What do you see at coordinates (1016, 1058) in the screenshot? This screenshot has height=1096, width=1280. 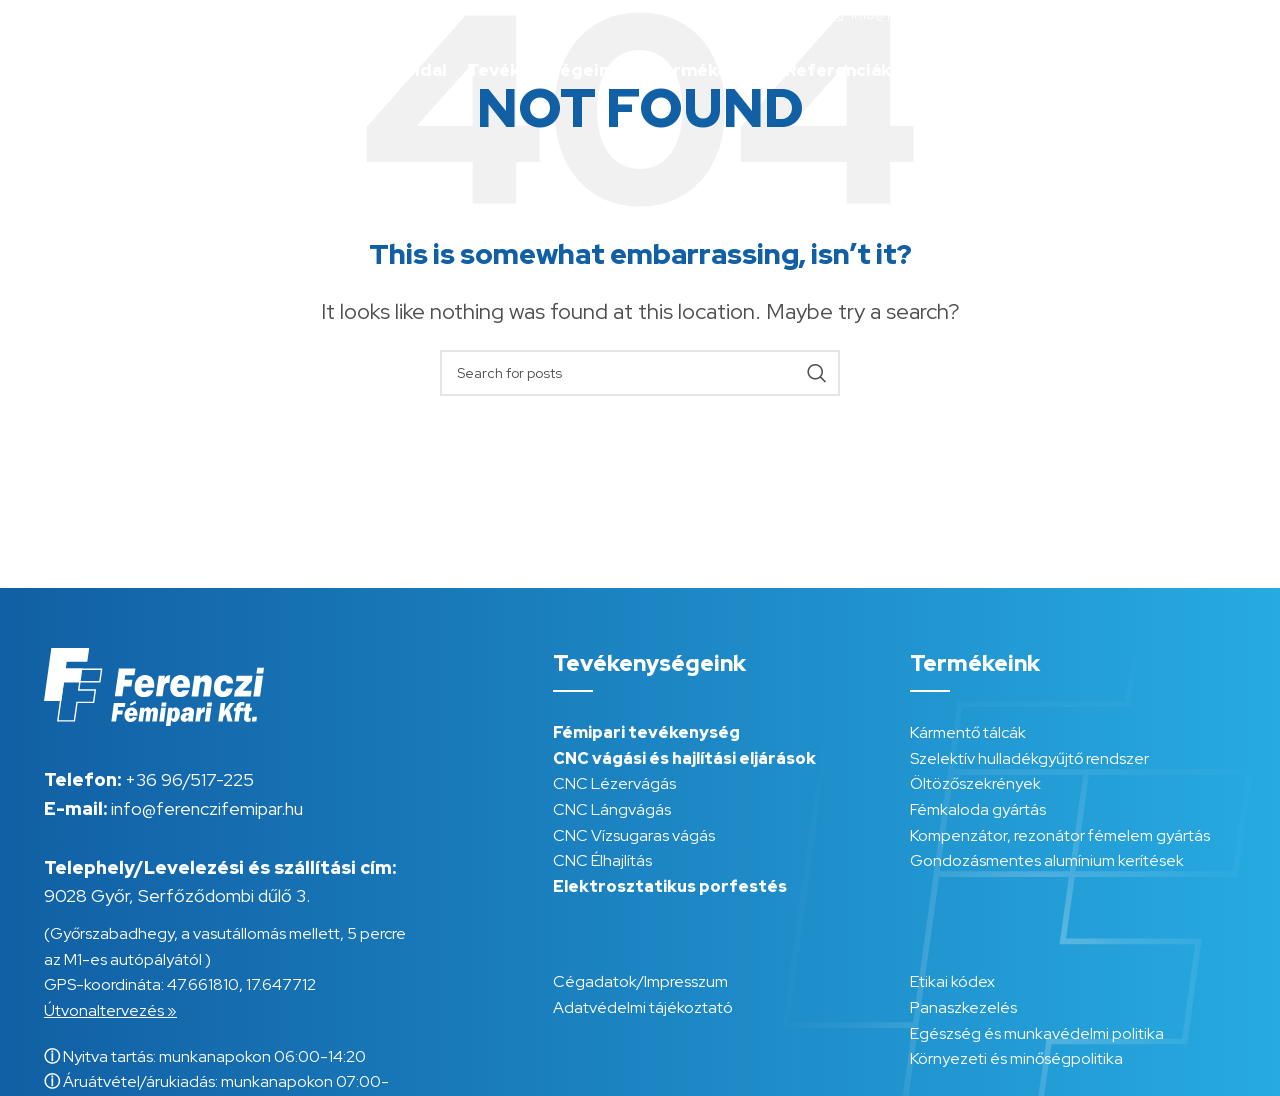 I see `Környezeti és minőségpolitika` at bounding box center [1016, 1058].